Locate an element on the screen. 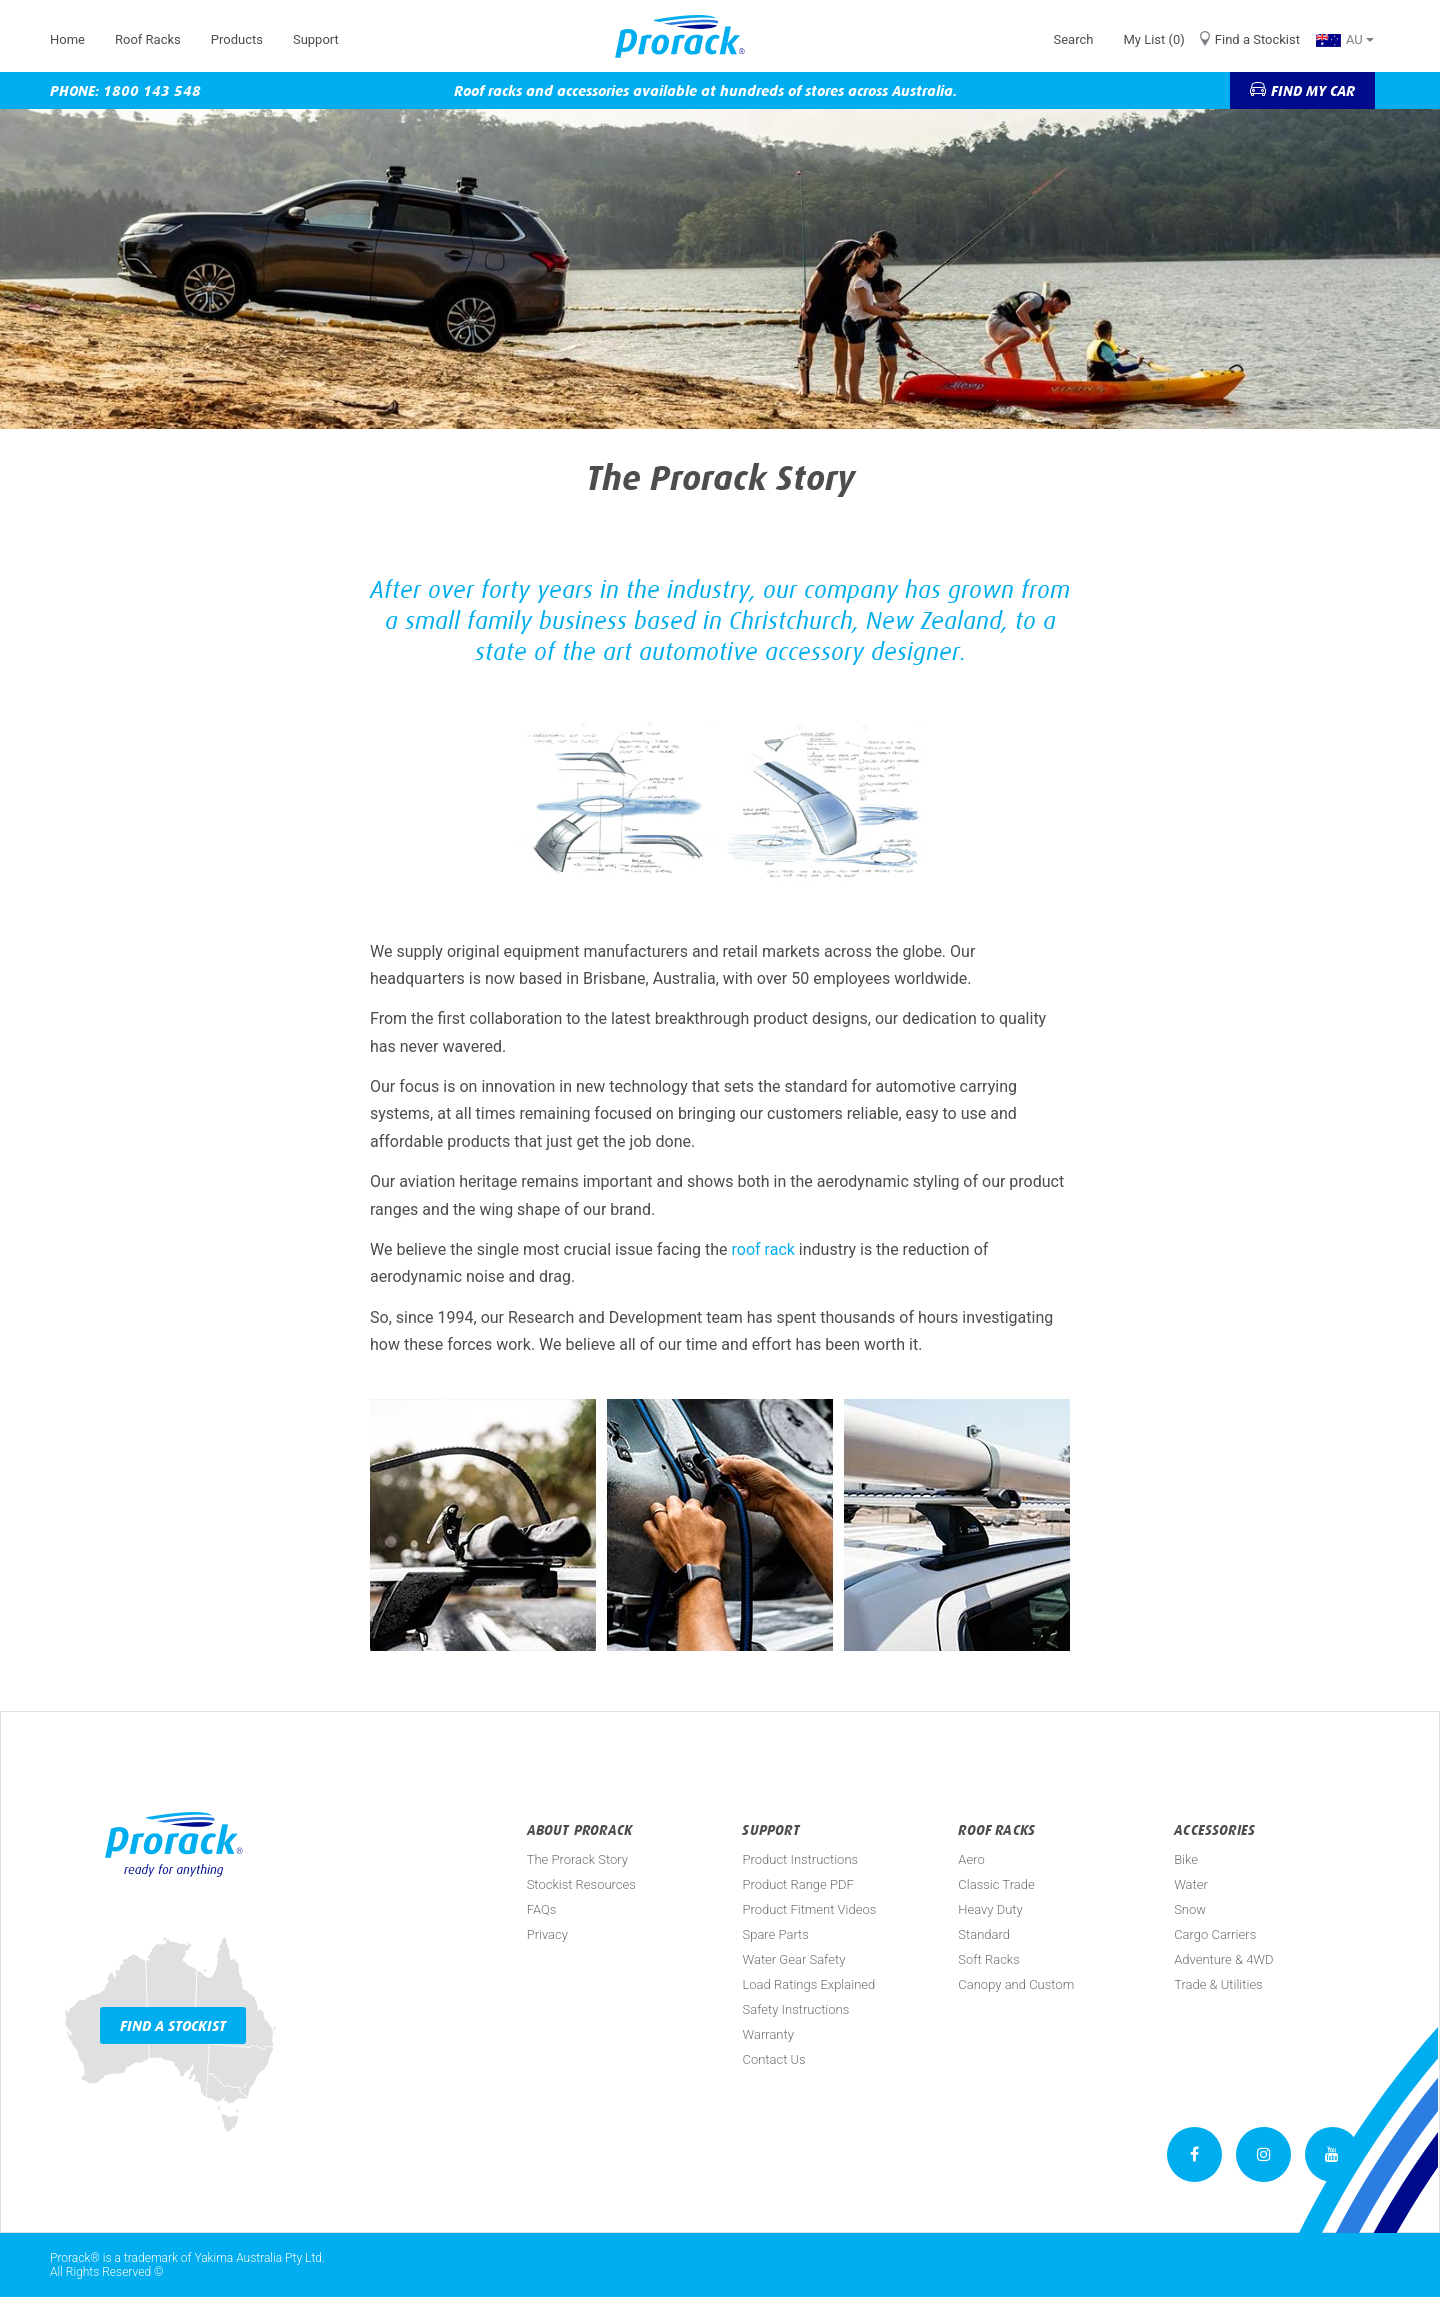 The image size is (1440, 2297). Safety Instructions is located at coordinates (795, 2009).